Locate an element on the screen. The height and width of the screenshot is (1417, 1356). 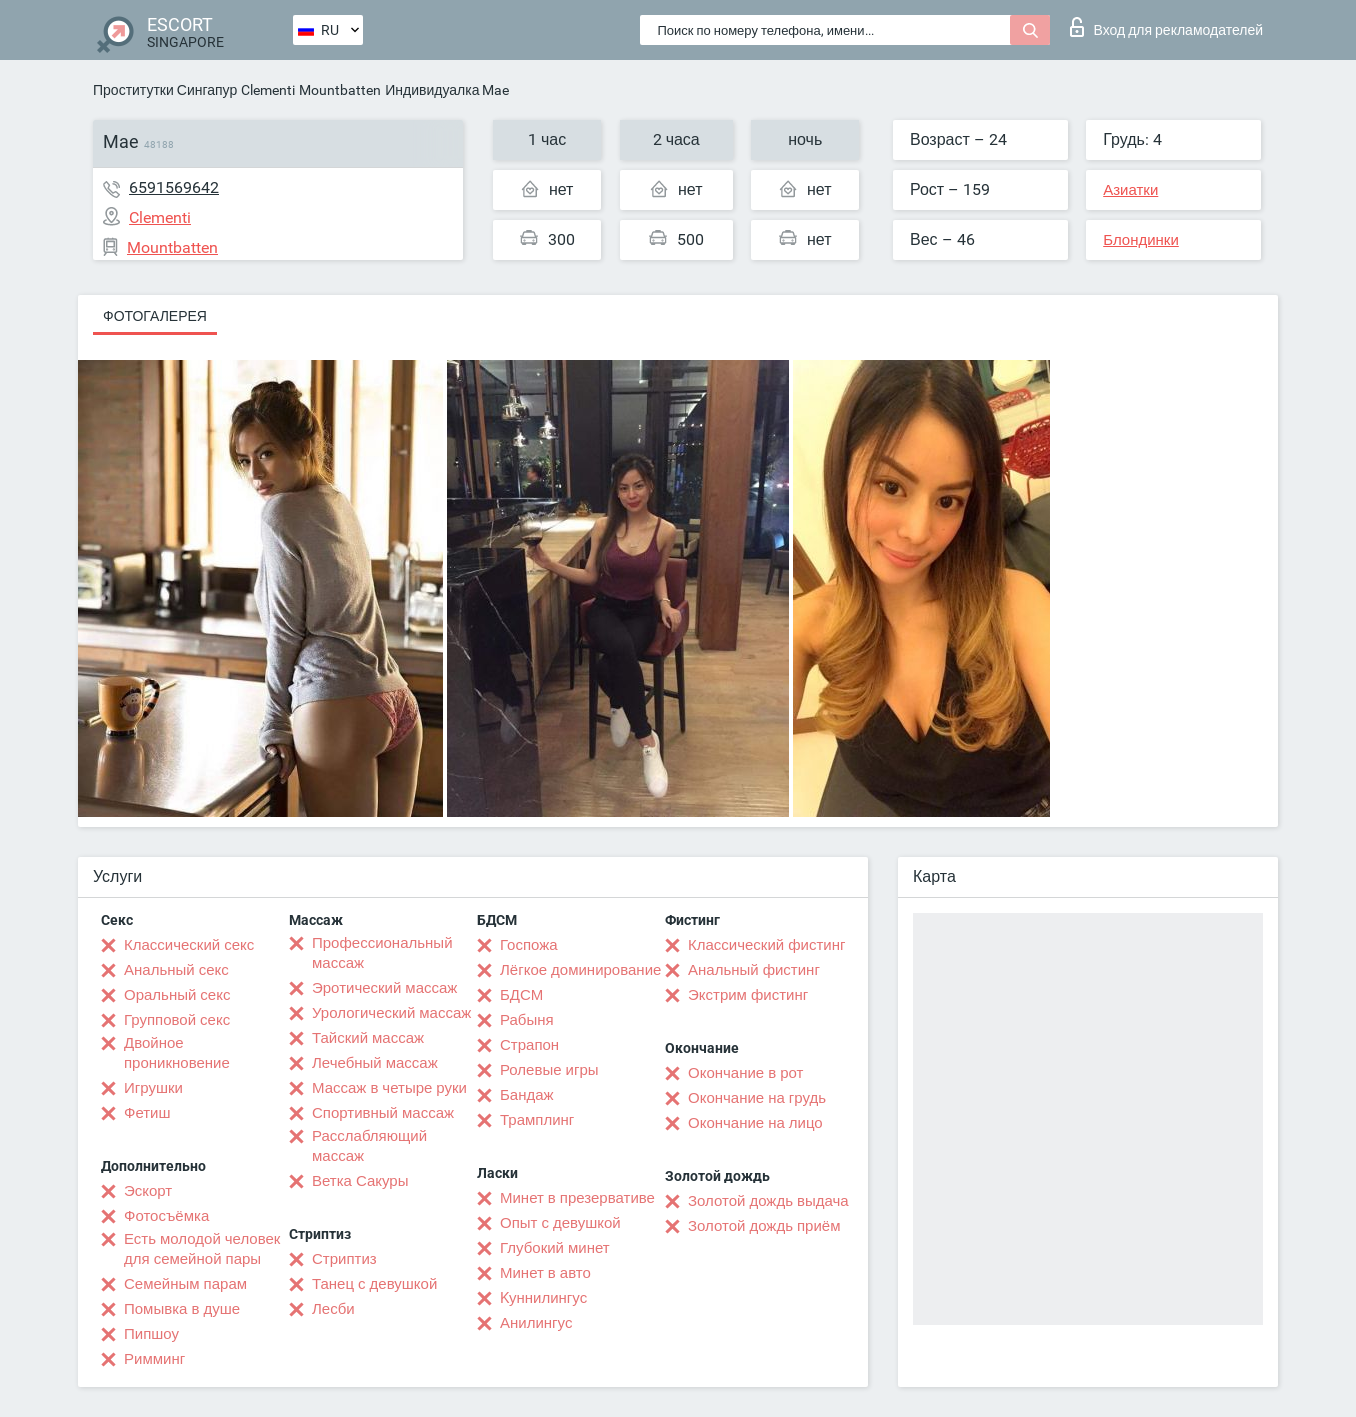
Опыт с девушкой is located at coordinates (560, 1223).